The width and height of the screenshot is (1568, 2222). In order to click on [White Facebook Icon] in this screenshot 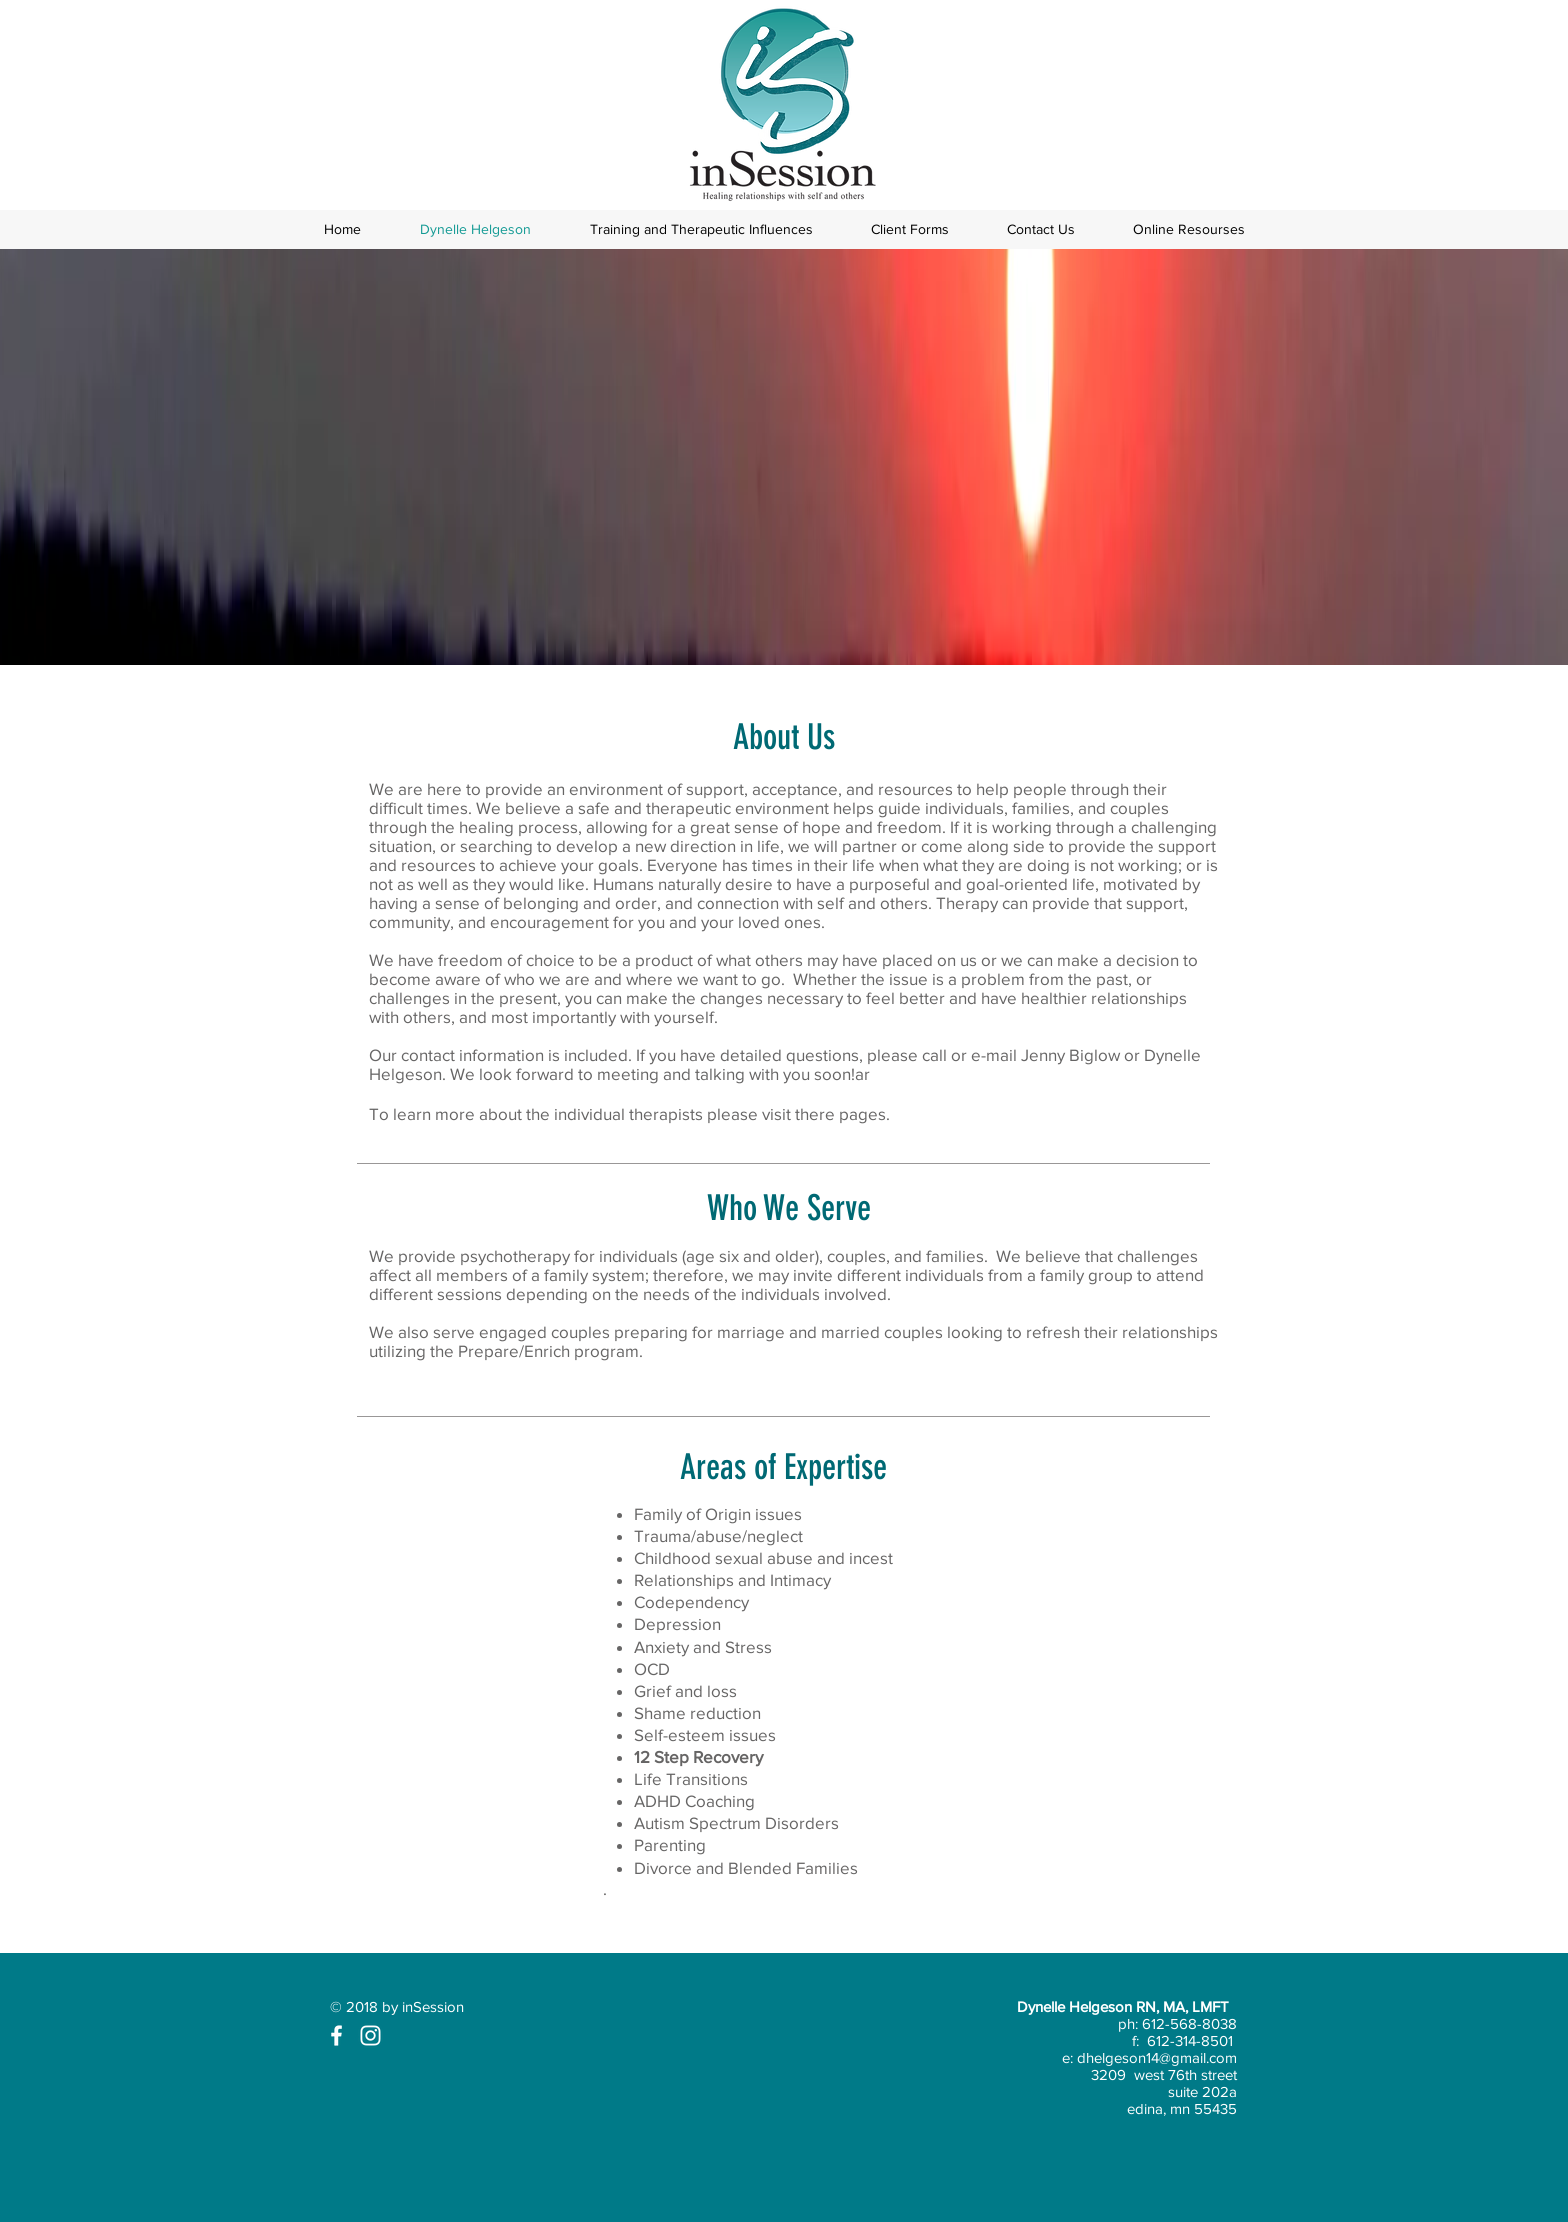, I will do `click(336, 2035)`.